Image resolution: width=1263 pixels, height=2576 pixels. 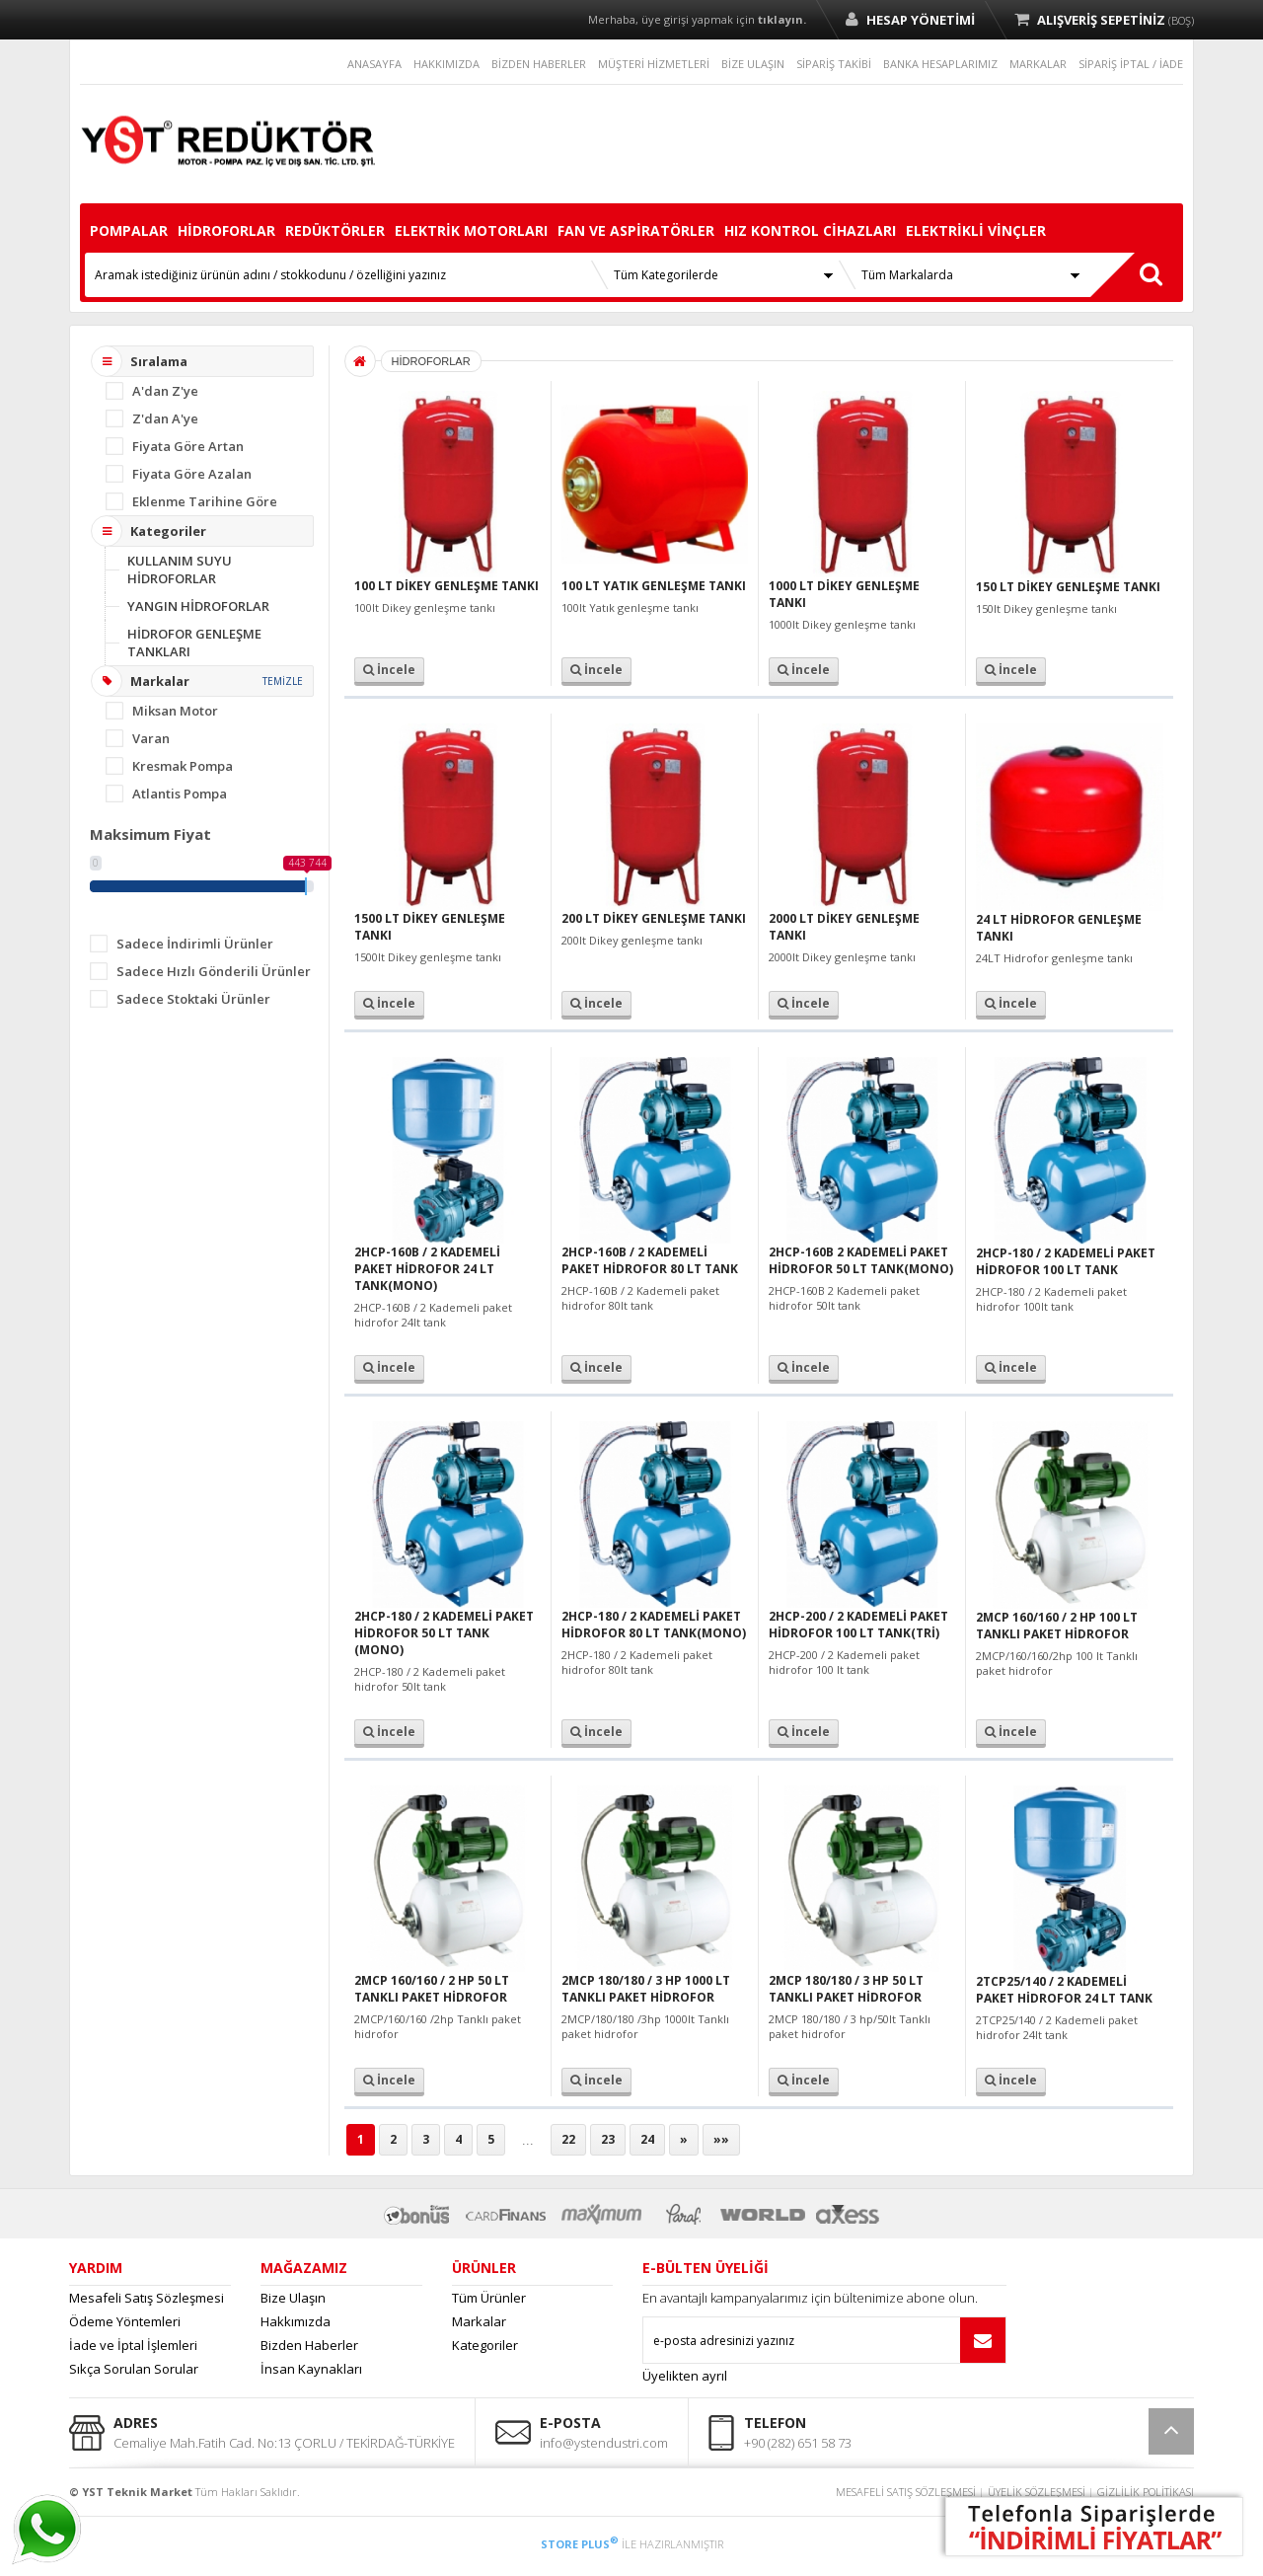 I want to click on 22, so click(x=568, y=2139).